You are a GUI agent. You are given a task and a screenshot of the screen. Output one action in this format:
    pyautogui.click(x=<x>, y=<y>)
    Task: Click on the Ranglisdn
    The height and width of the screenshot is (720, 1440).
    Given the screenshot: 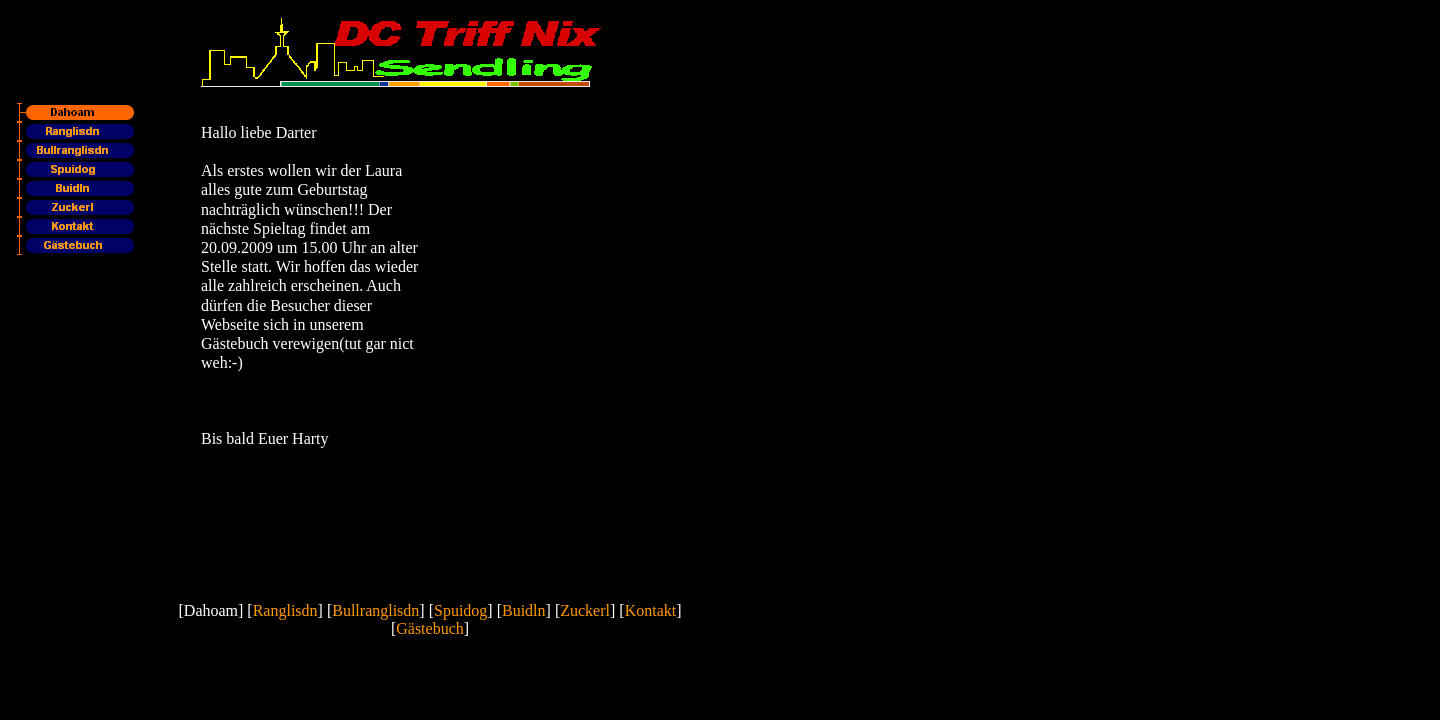 What is the action you would take?
    pyautogui.click(x=285, y=610)
    